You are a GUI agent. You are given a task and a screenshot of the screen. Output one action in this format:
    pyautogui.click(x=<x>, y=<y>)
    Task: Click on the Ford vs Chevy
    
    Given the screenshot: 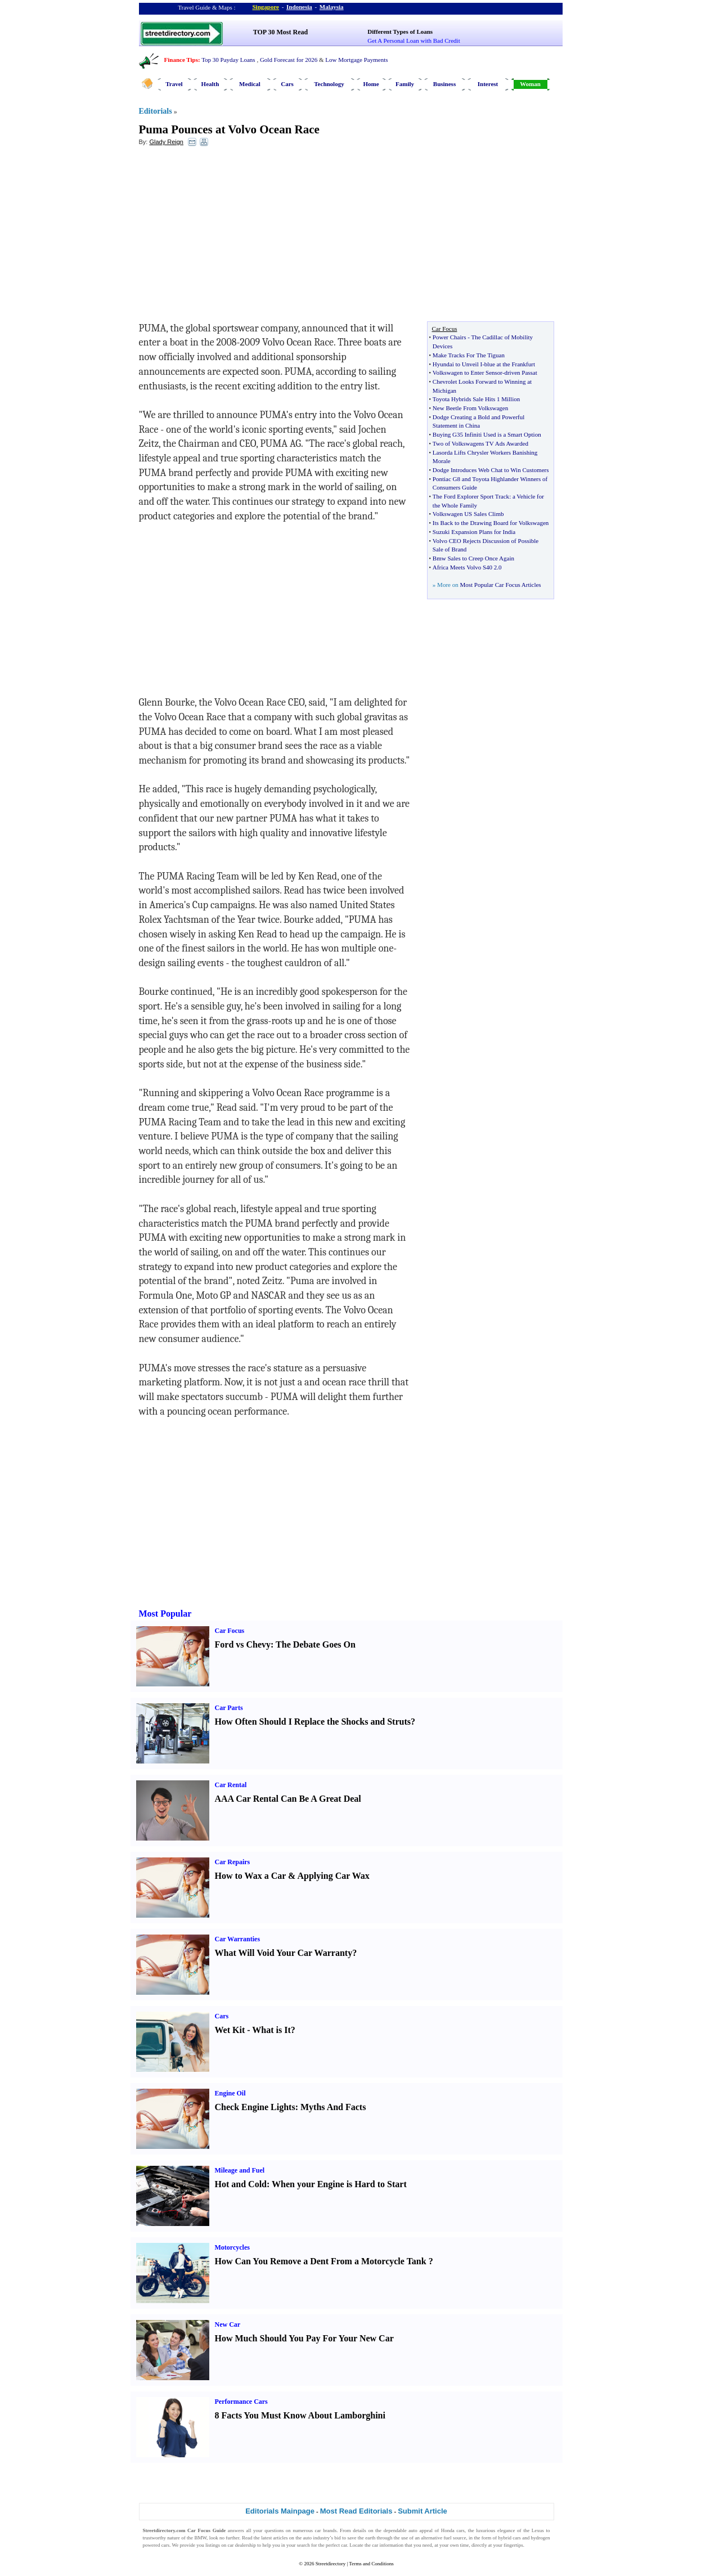 What is the action you would take?
    pyautogui.click(x=243, y=1644)
    